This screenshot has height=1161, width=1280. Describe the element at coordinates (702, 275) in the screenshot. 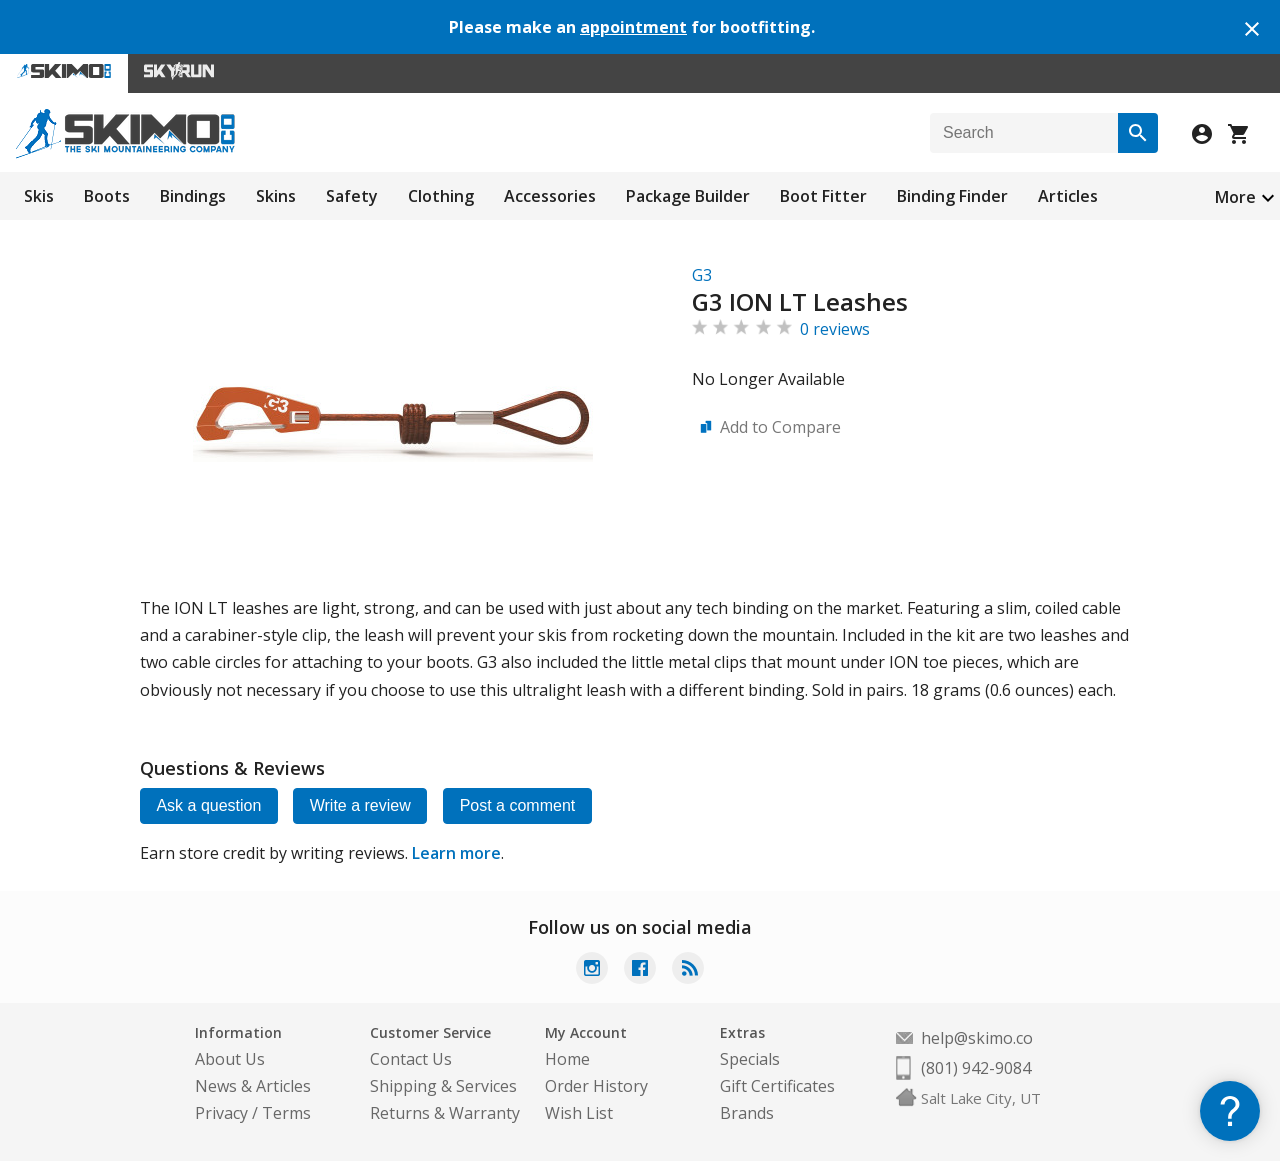

I see `G3` at that location.